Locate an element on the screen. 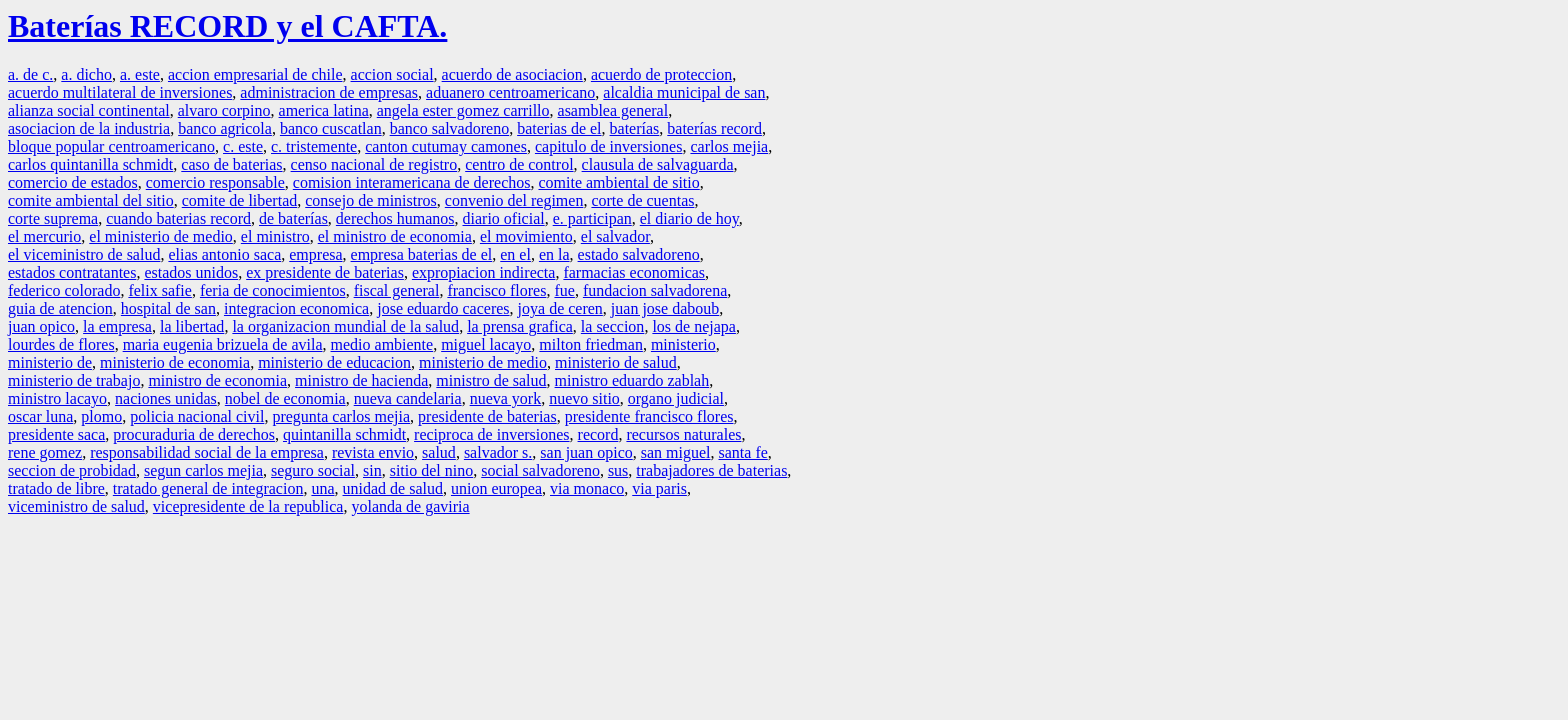  nueva candelaria is located at coordinates (408, 398).